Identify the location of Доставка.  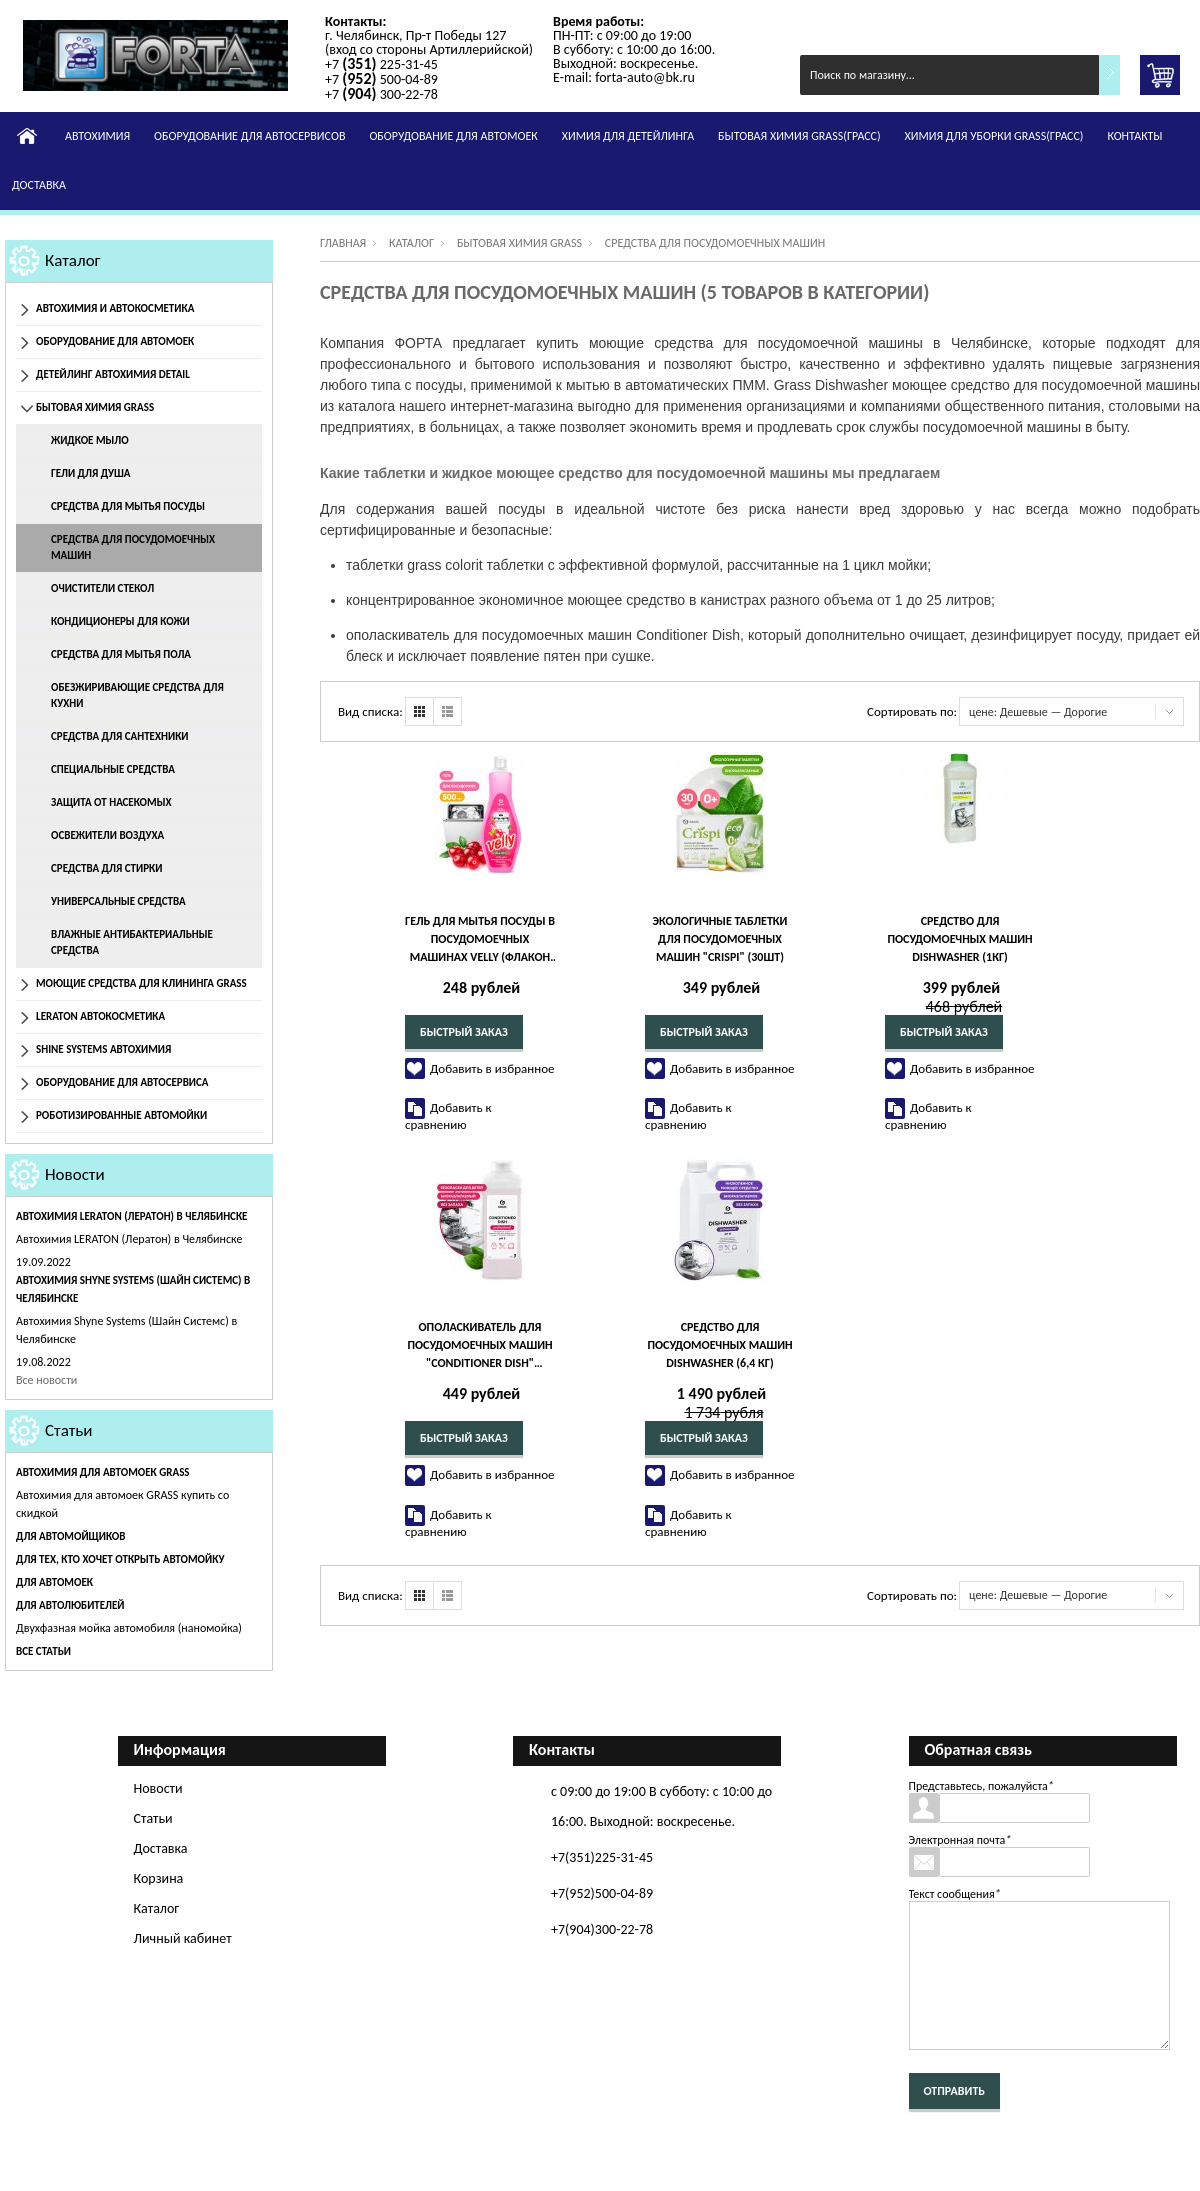
(39, 185).